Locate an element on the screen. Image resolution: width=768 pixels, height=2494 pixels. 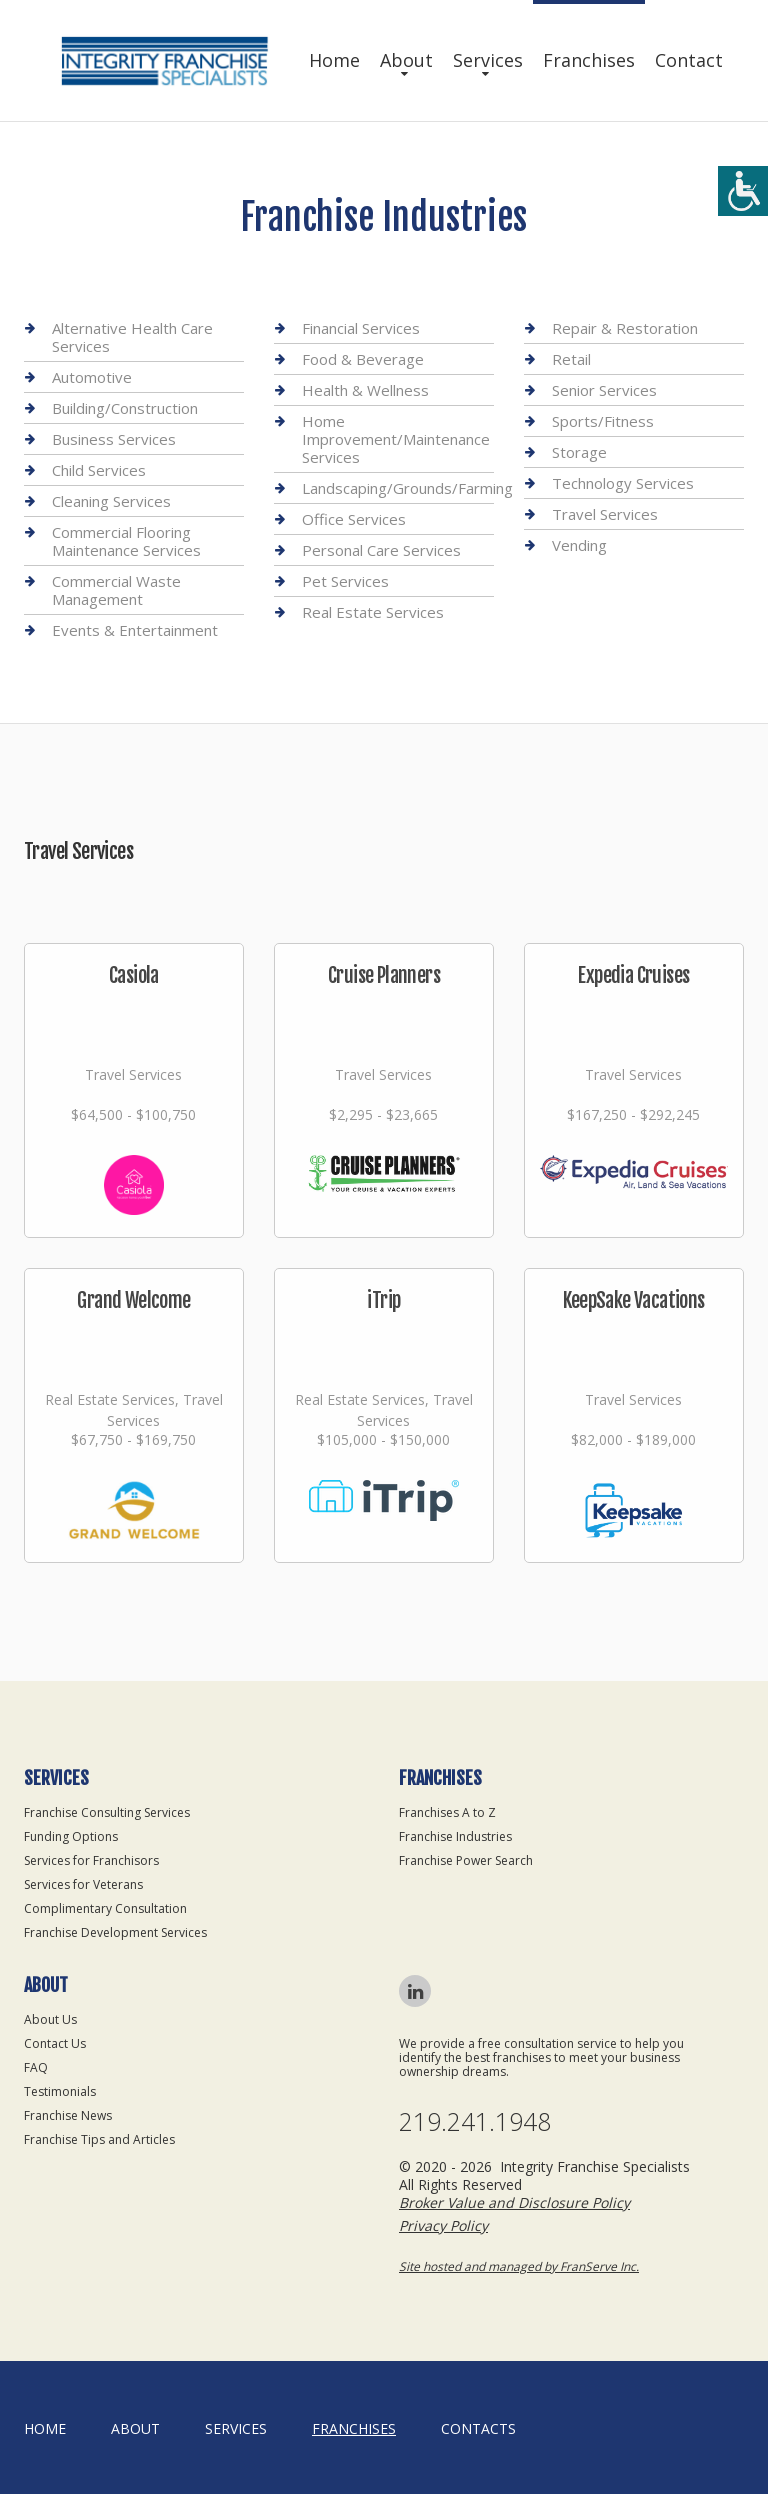
Franchises is located at coordinates (589, 60).